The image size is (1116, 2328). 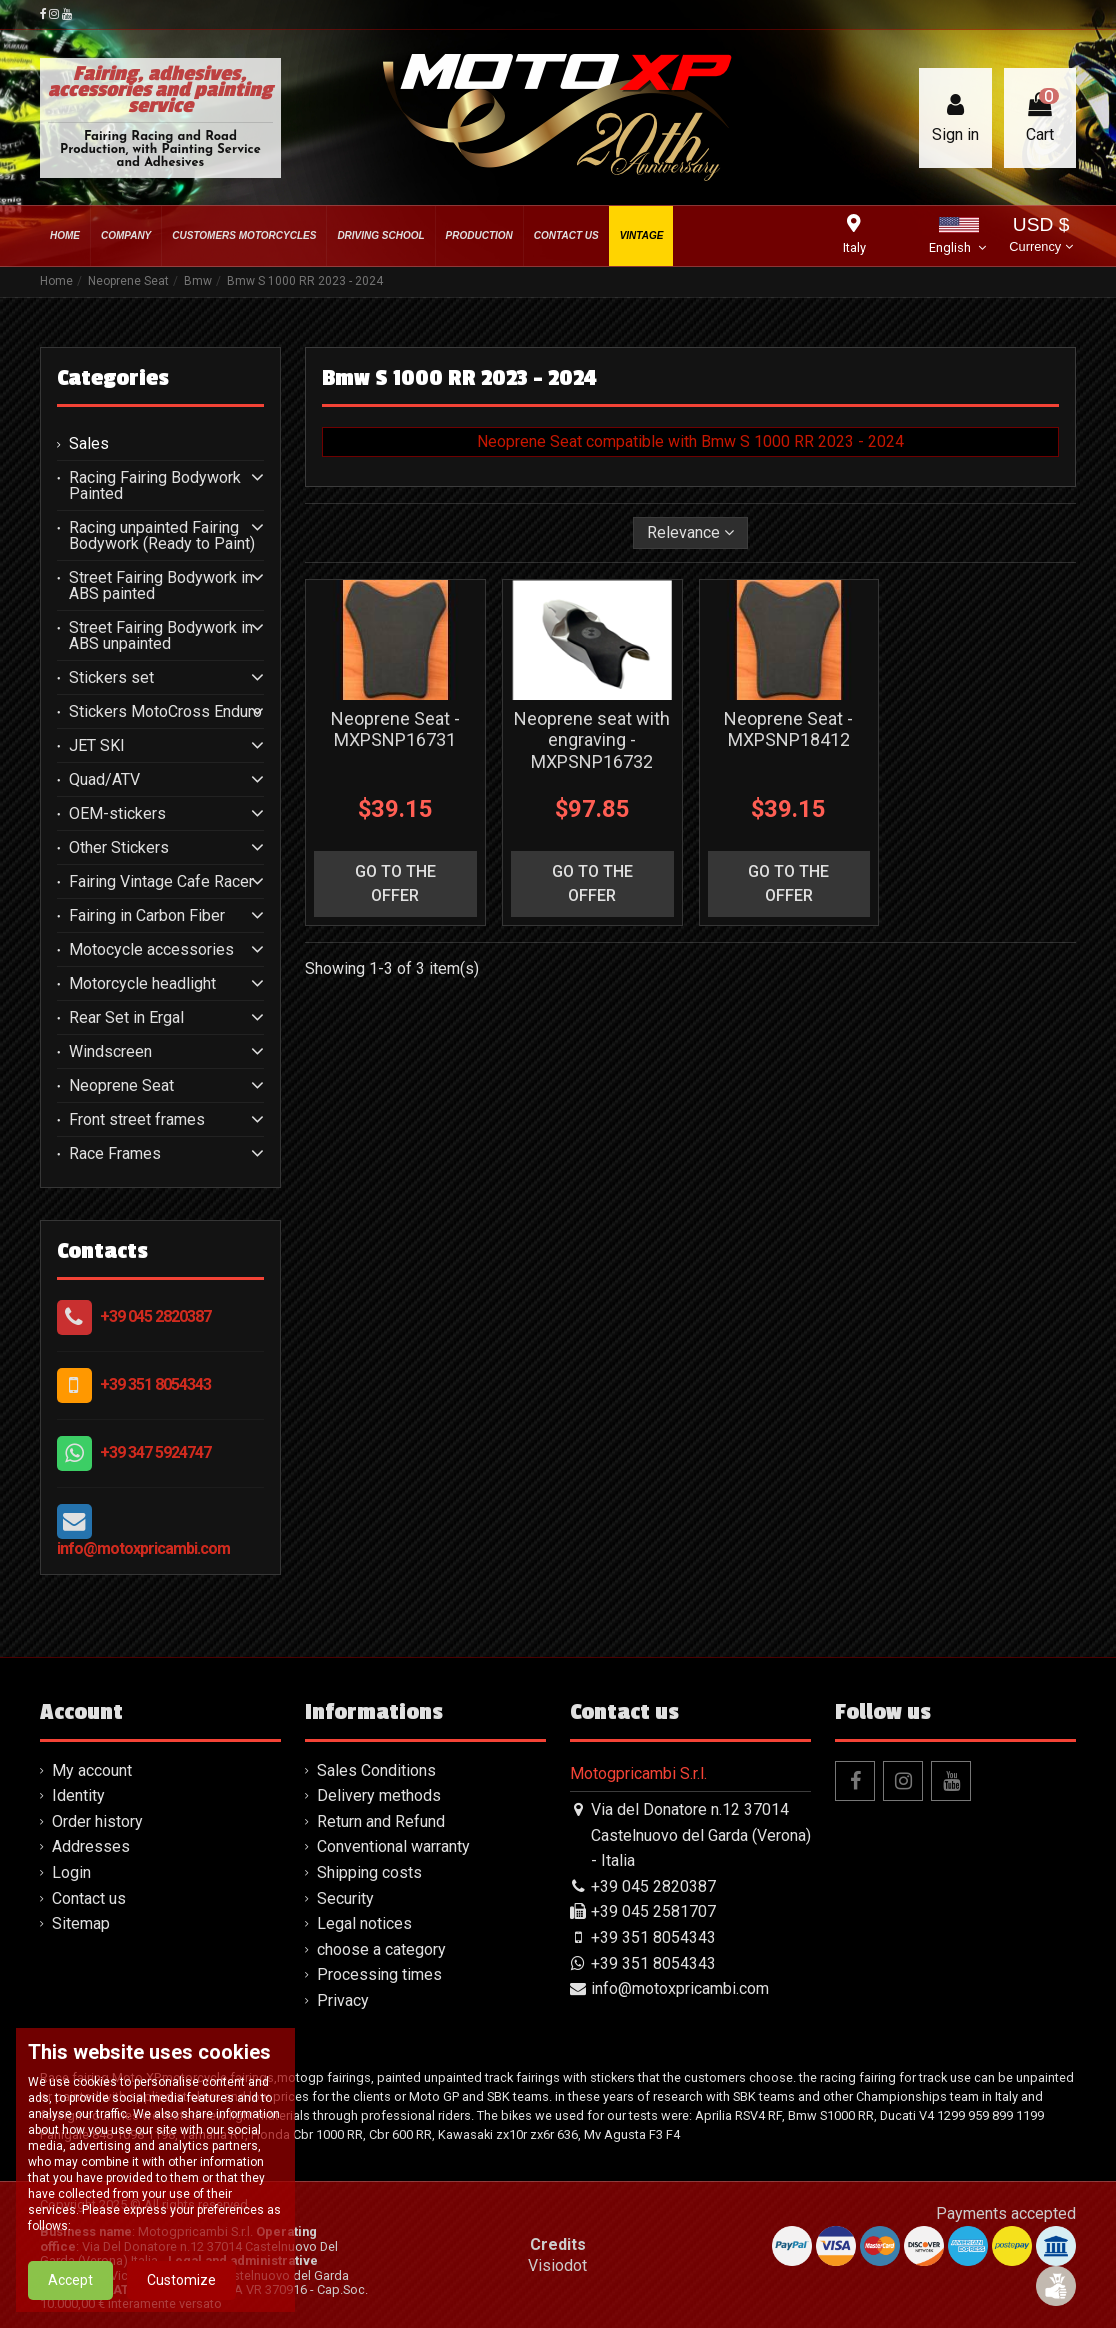 I want to click on Neoprene Seat - MXPSNP16731, so click(x=395, y=729).